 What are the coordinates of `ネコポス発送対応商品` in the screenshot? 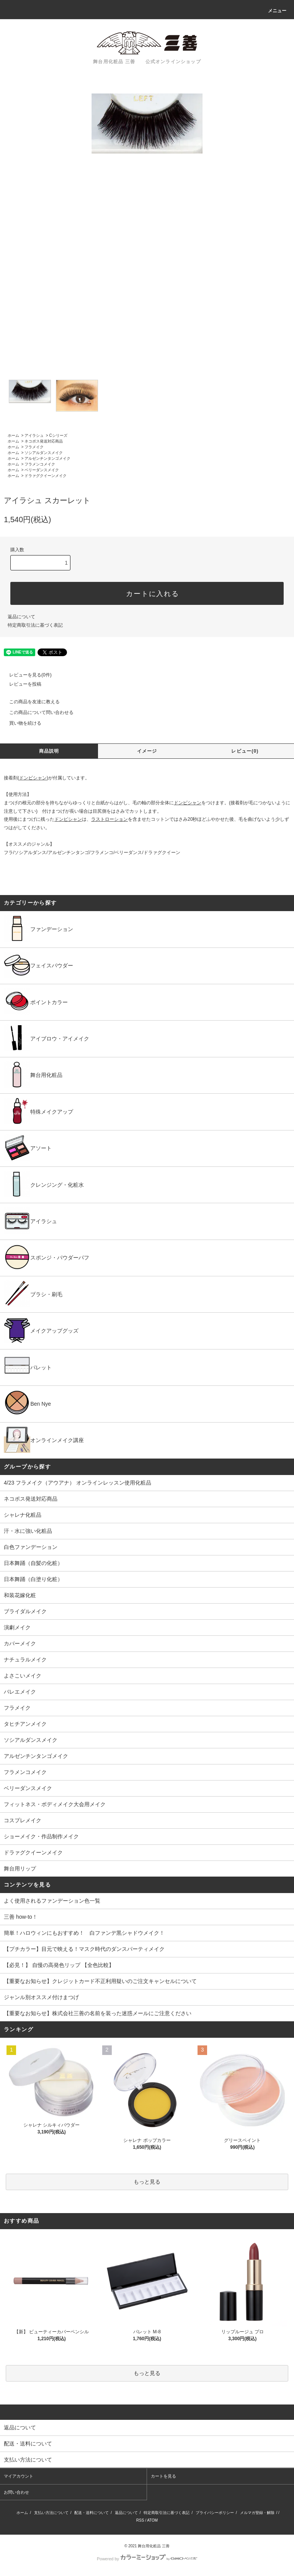 It's located at (43, 441).